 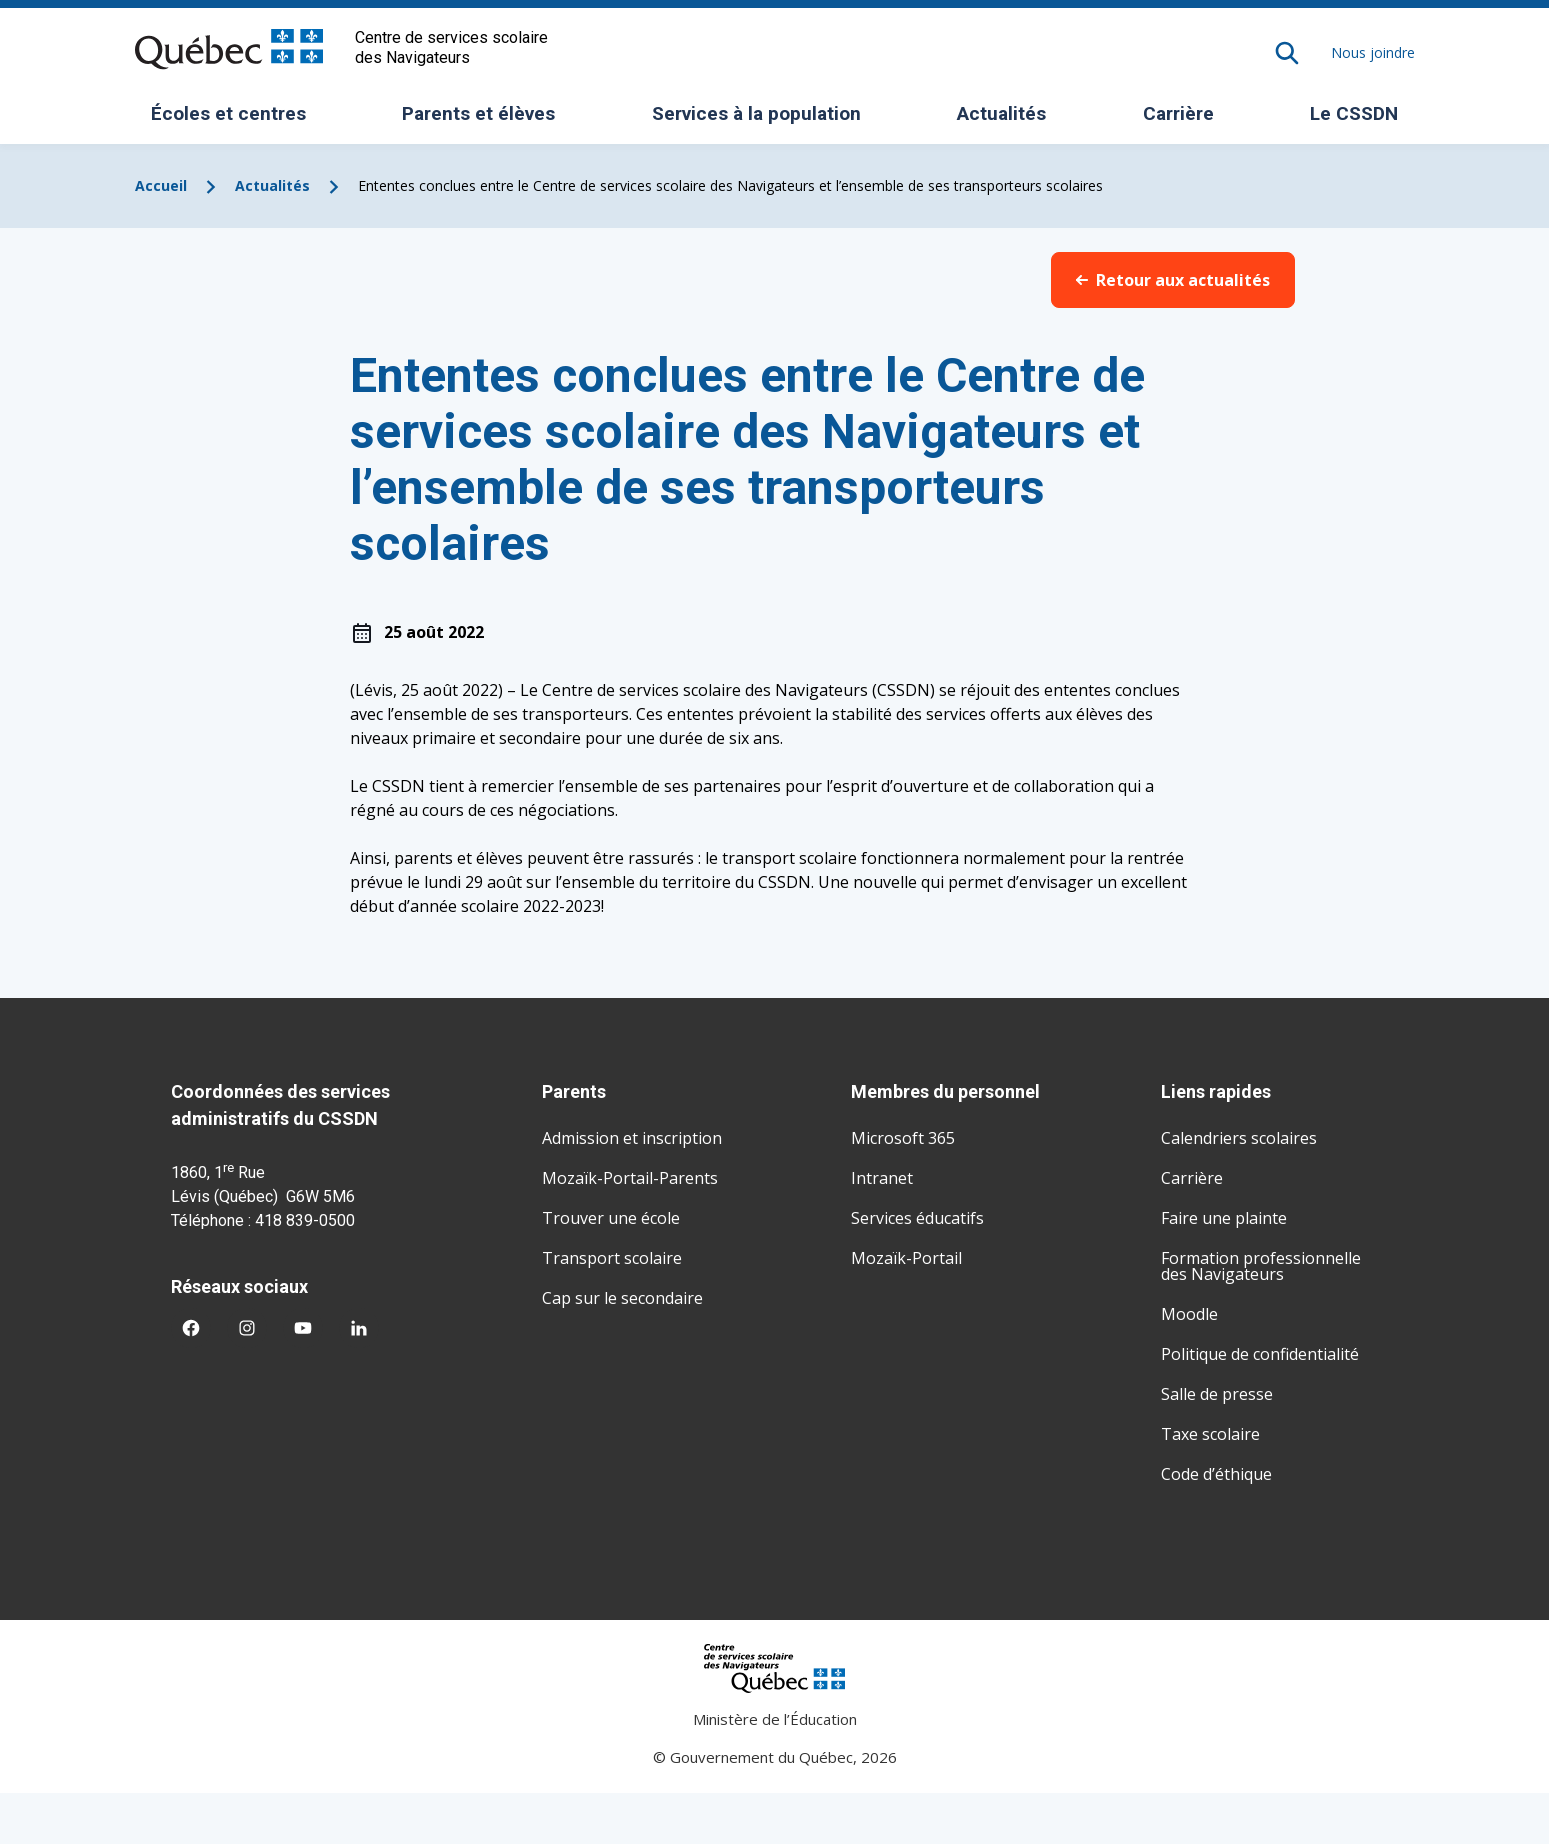 What do you see at coordinates (764, 120) in the screenshot?
I see `Services à la population` at bounding box center [764, 120].